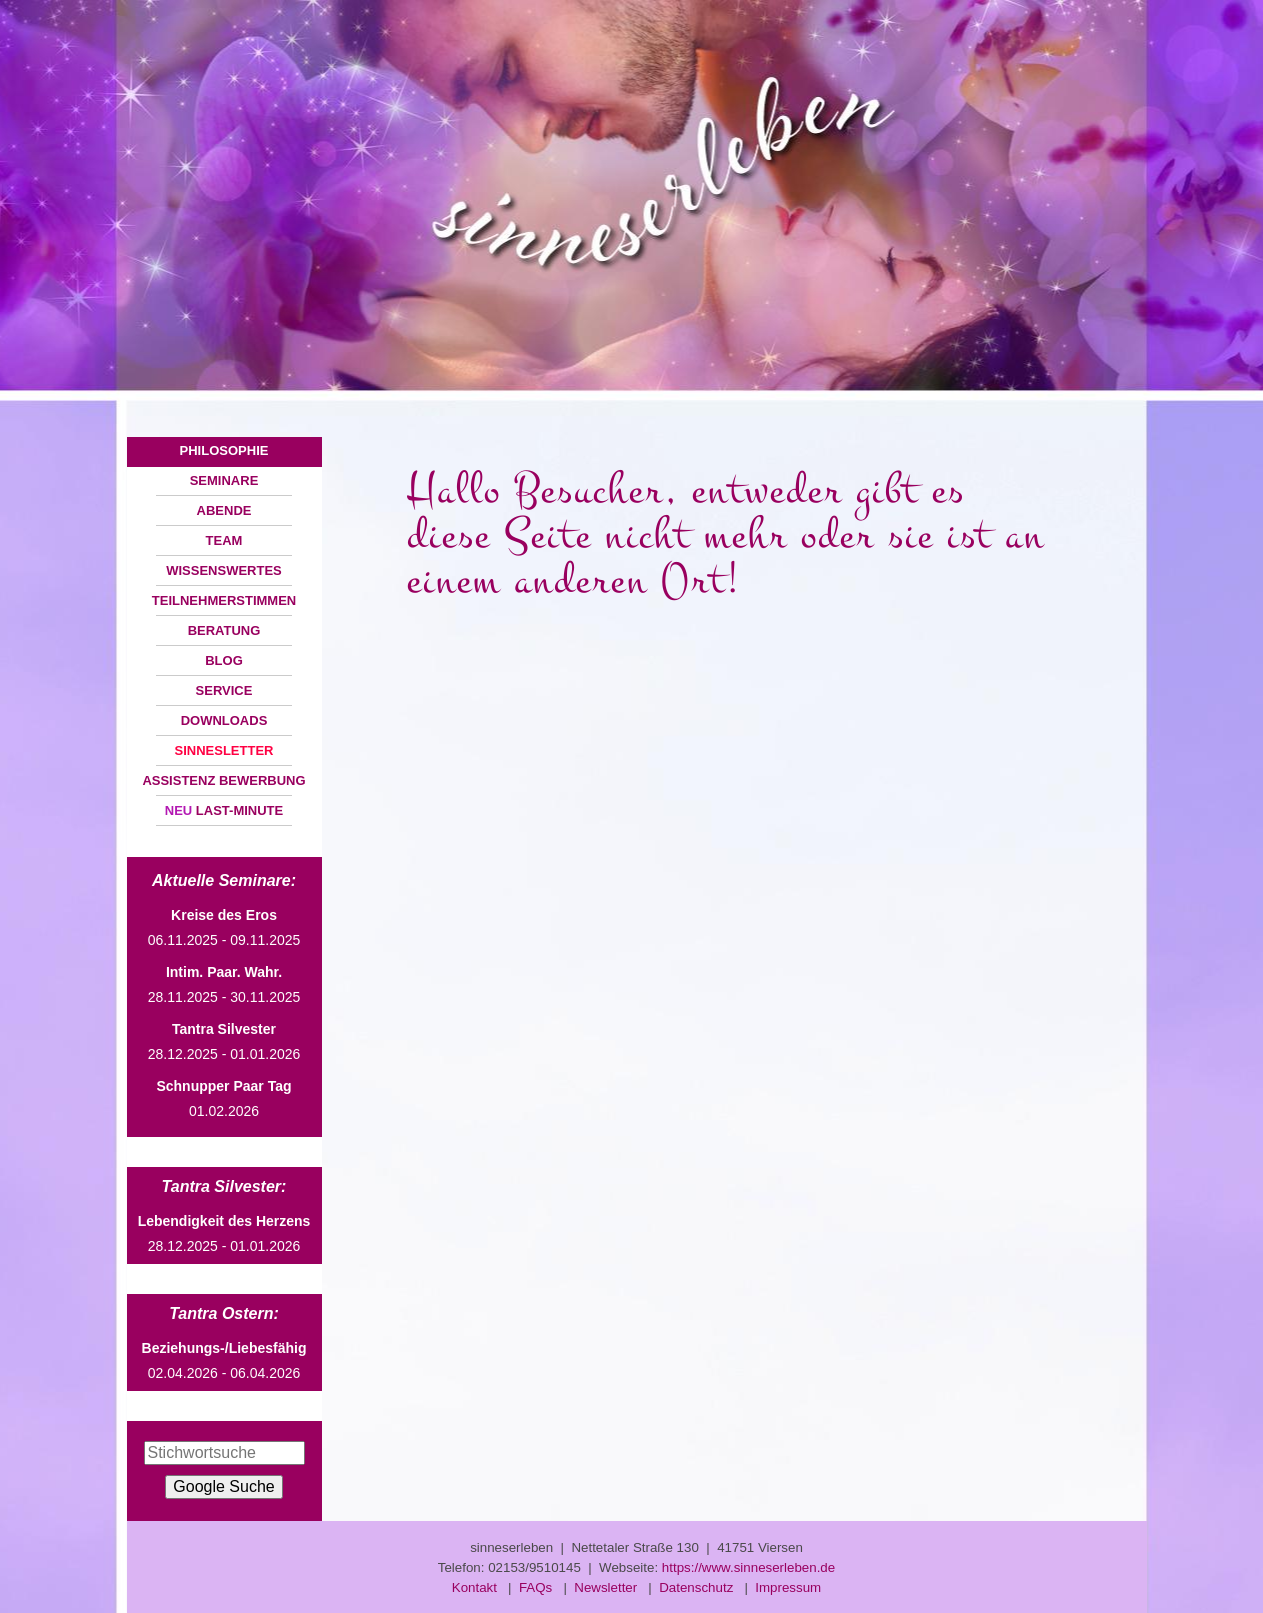 This screenshot has width=1263, height=1613. Describe the element at coordinates (224, 510) in the screenshot. I see `ABENDE` at that location.